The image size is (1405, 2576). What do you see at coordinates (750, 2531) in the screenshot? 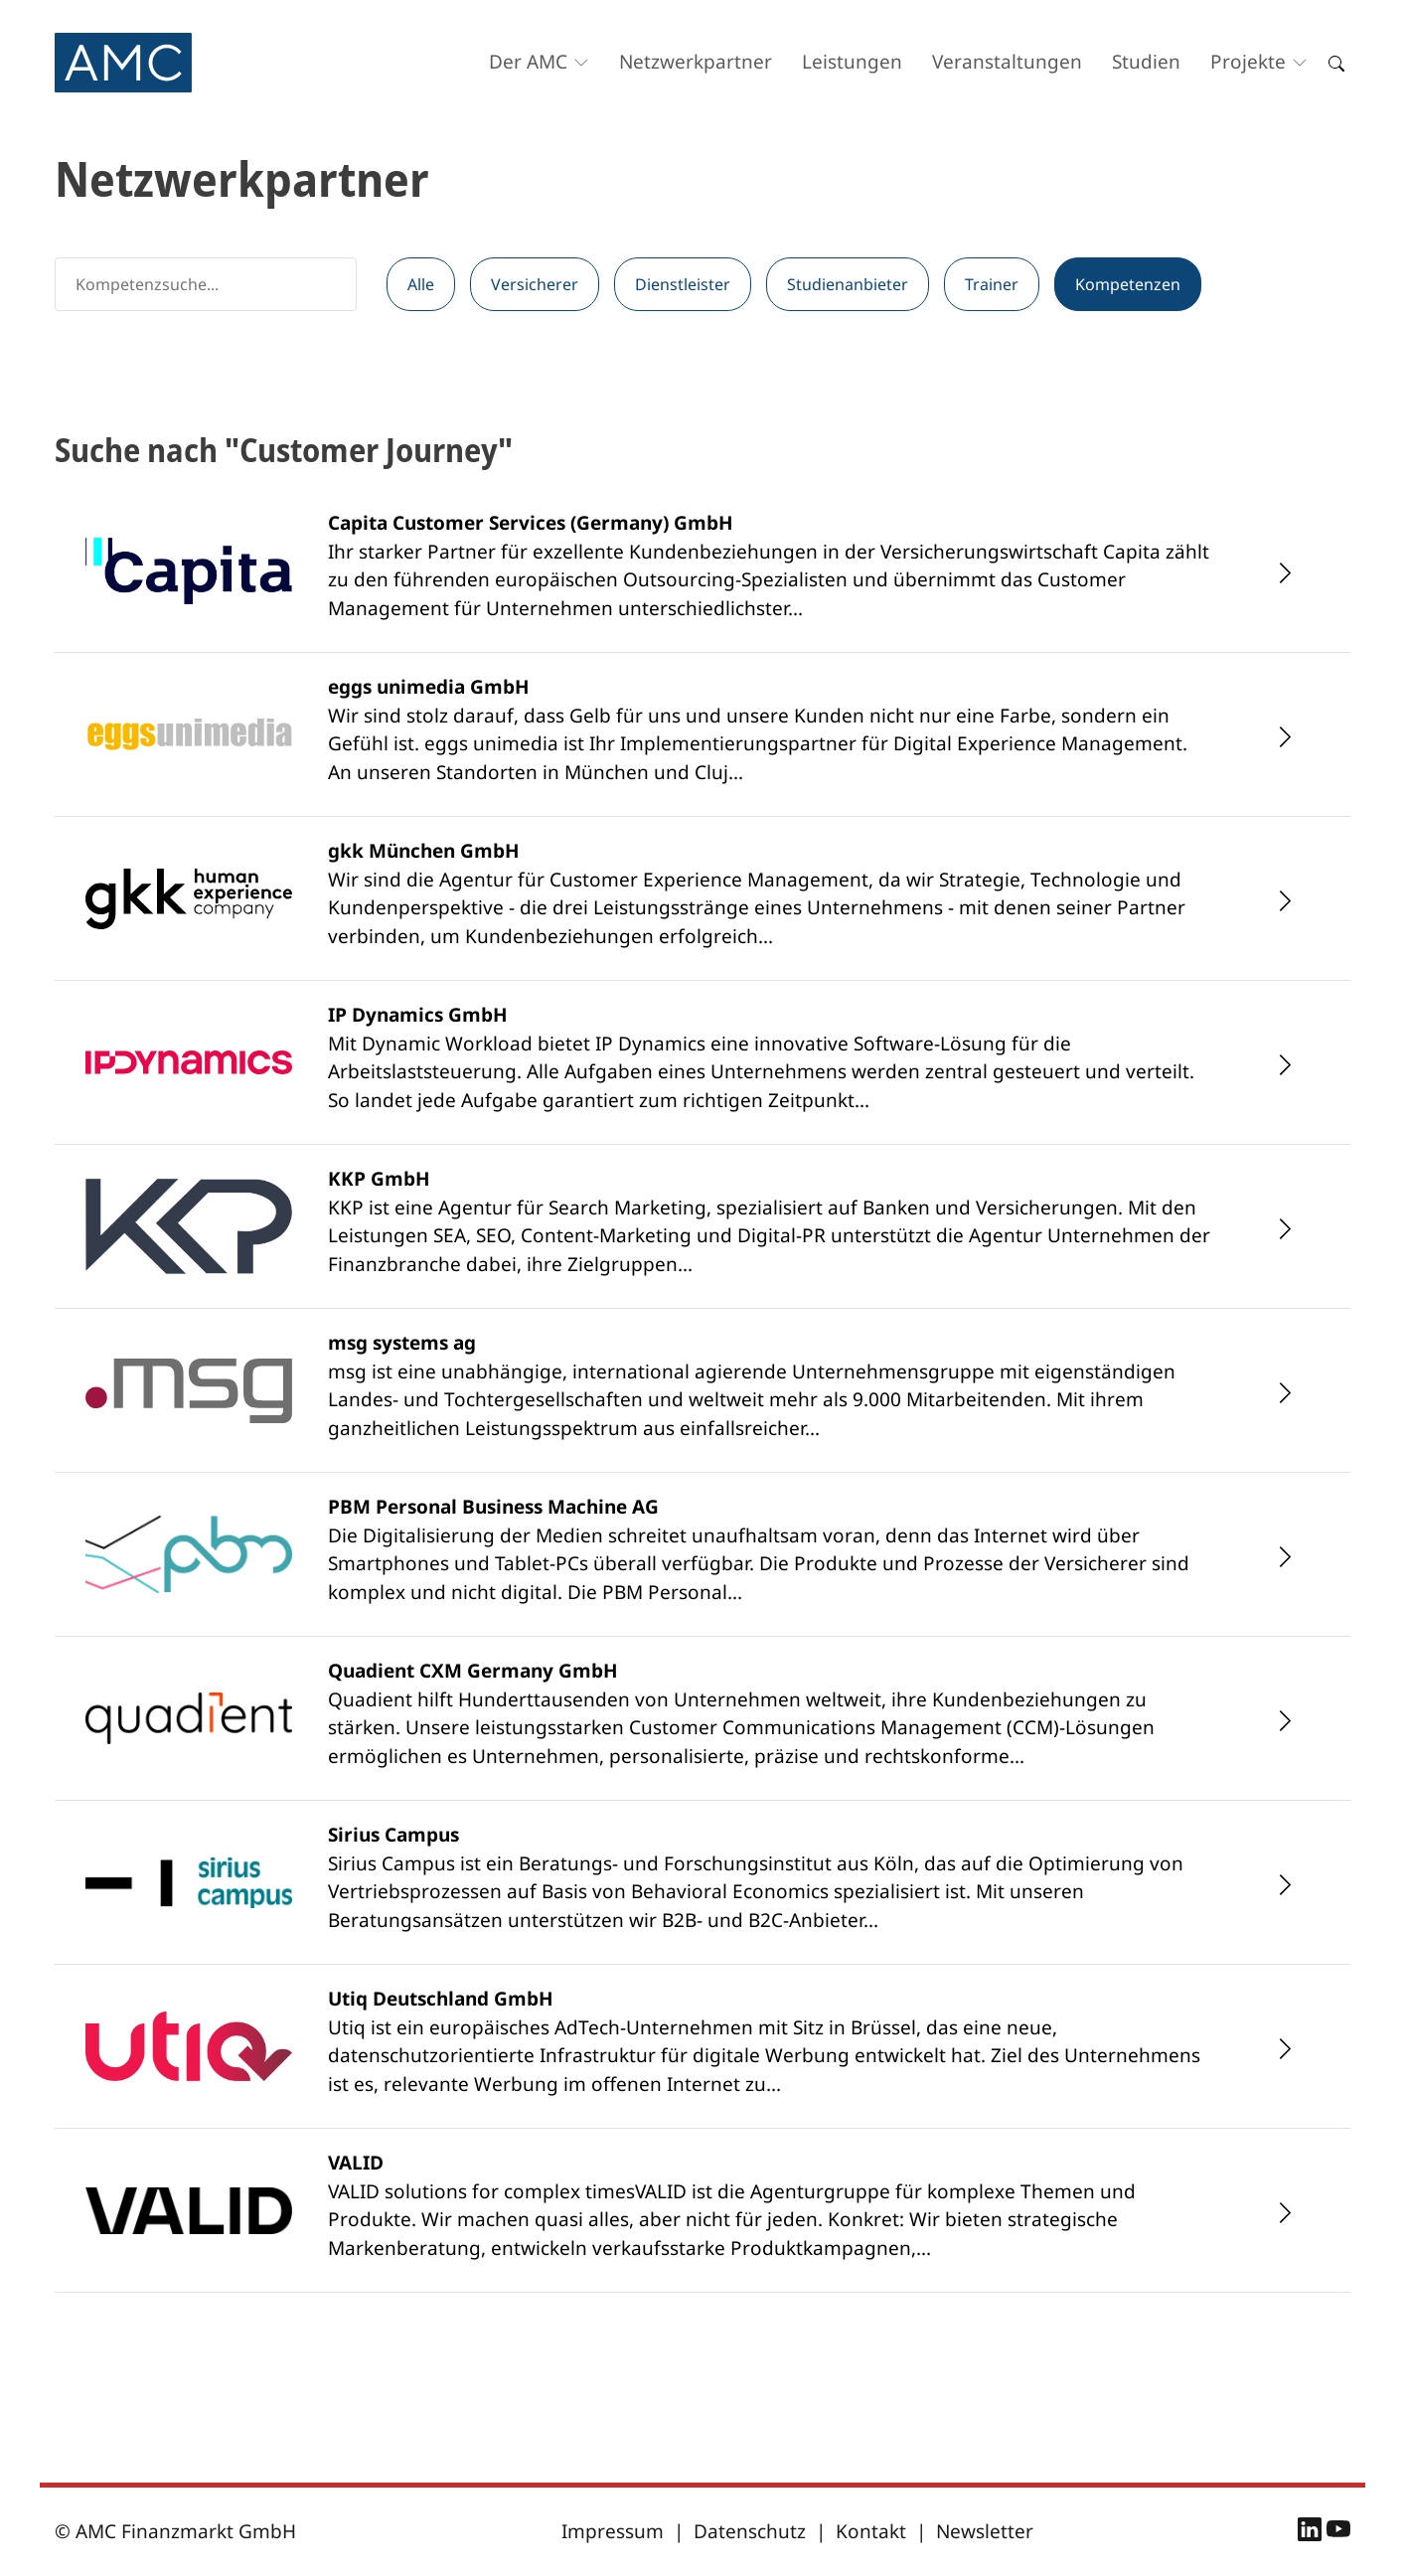
I see `Datenschutz` at bounding box center [750, 2531].